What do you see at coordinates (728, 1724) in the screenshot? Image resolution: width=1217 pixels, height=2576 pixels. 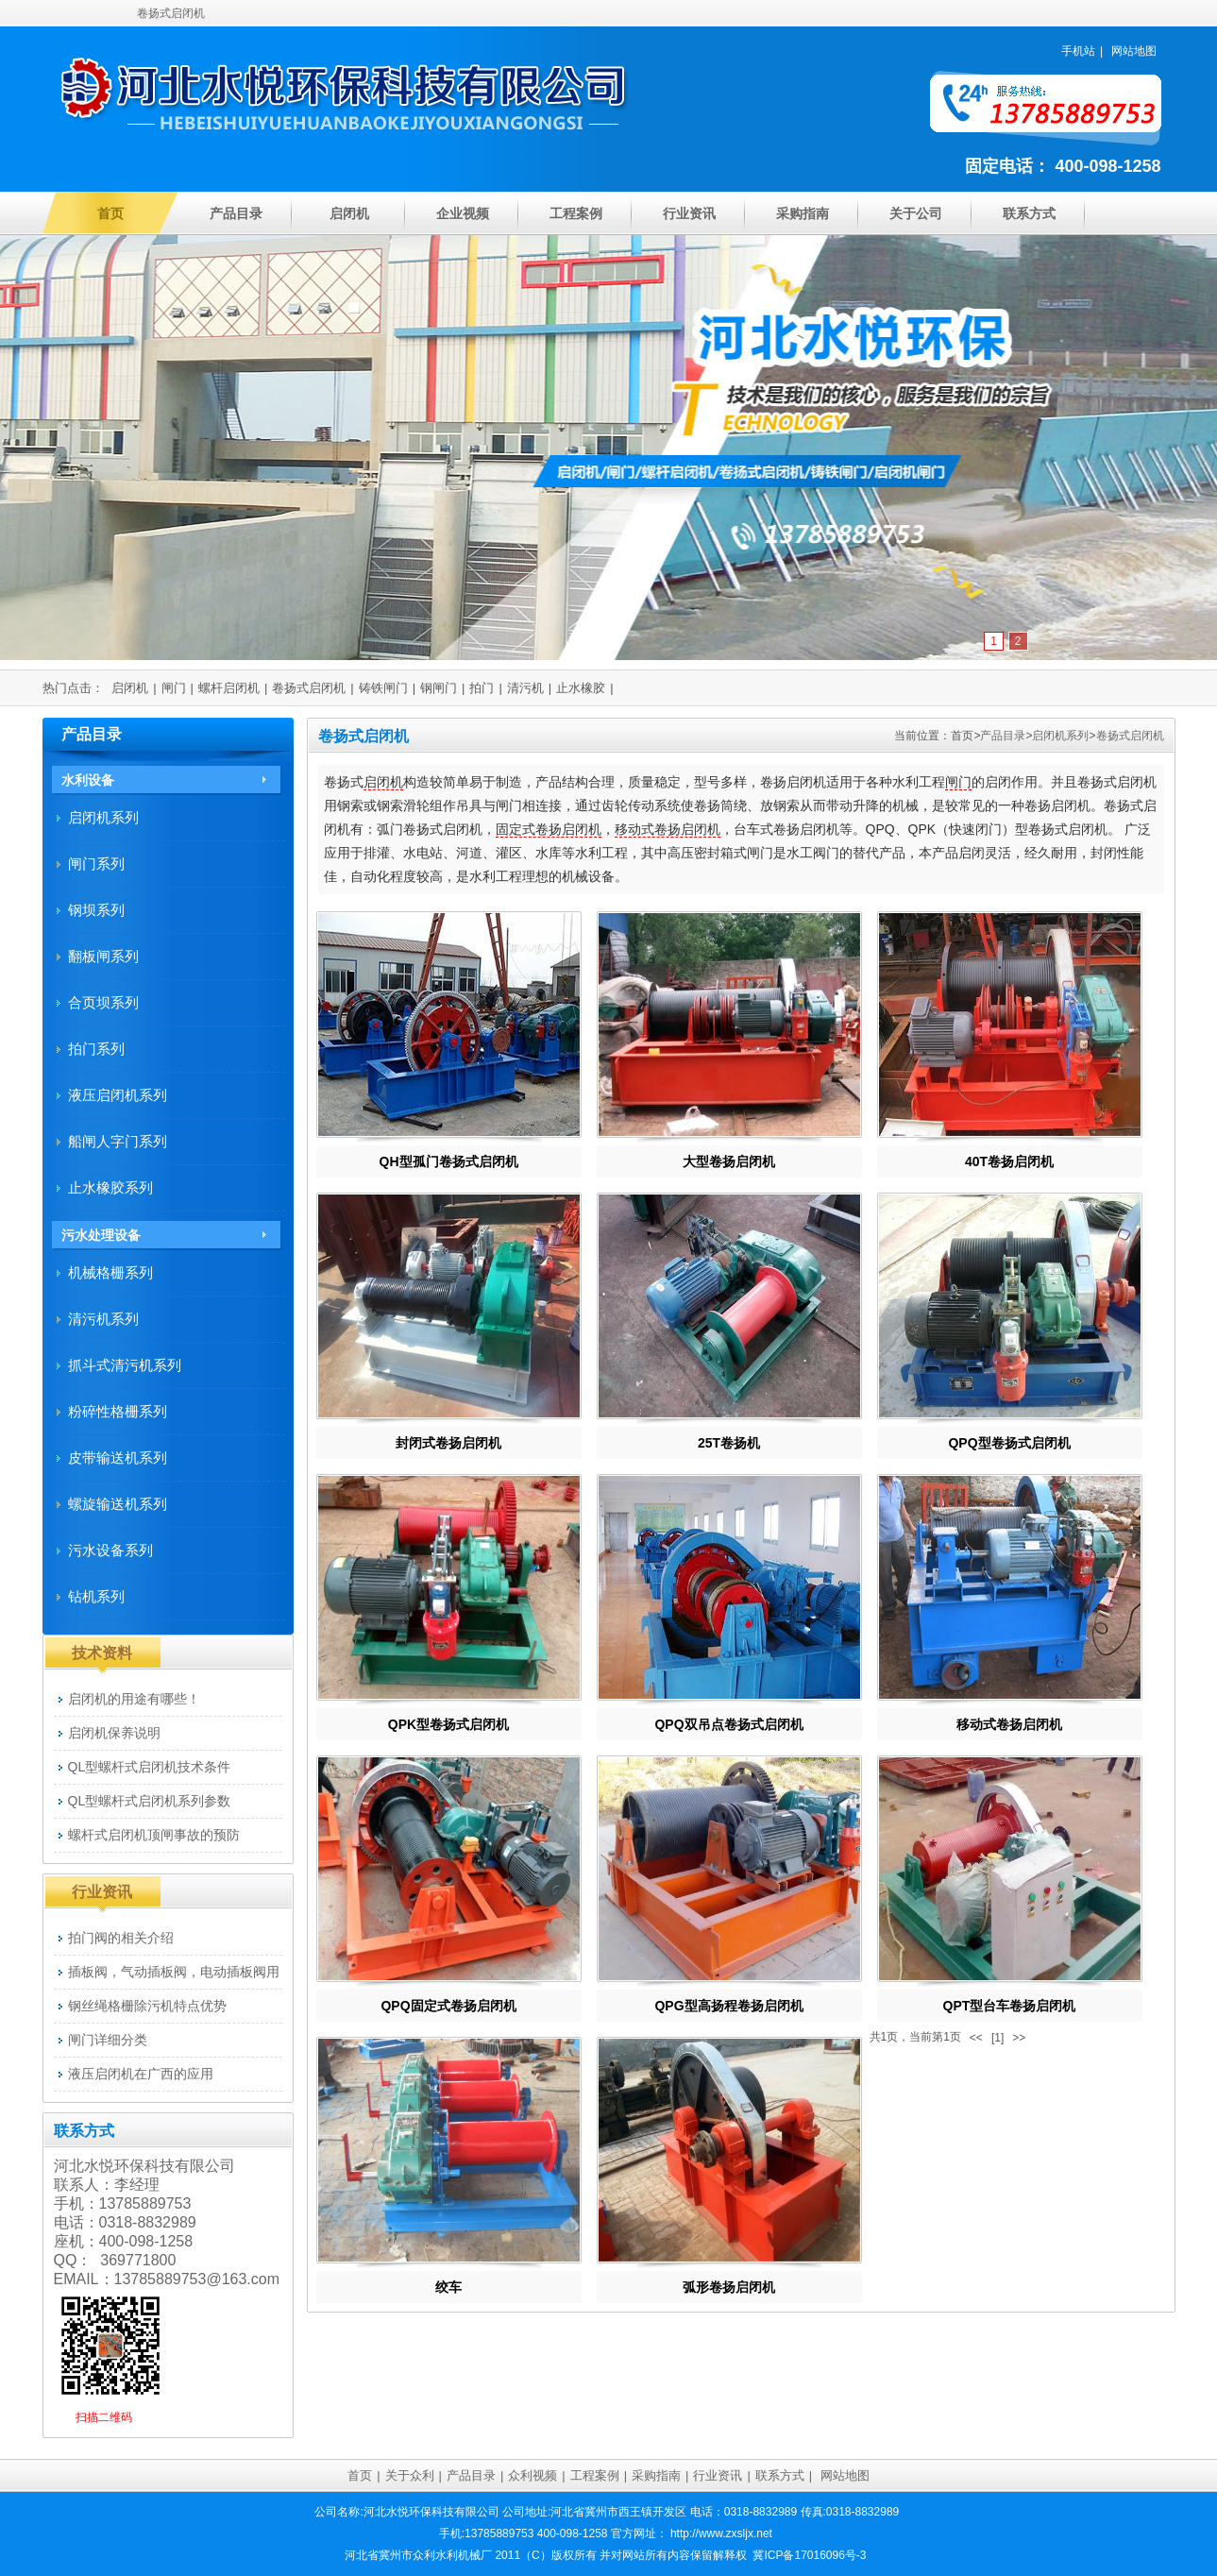 I see `QPQ双吊点卷扬式启闭机` at bounding box center [728, 1724].